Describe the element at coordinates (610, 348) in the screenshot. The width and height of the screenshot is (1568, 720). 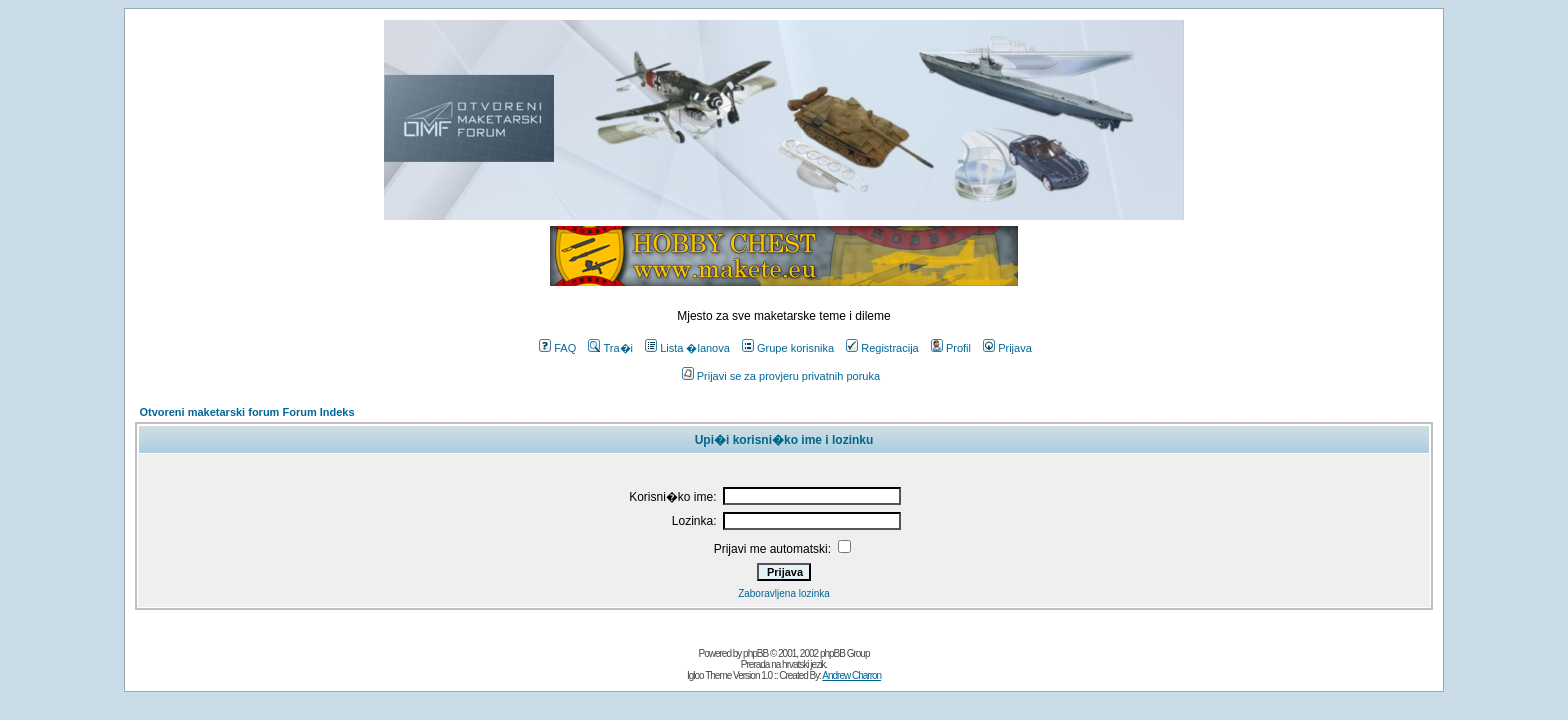
I see `Tra�i` at that location.